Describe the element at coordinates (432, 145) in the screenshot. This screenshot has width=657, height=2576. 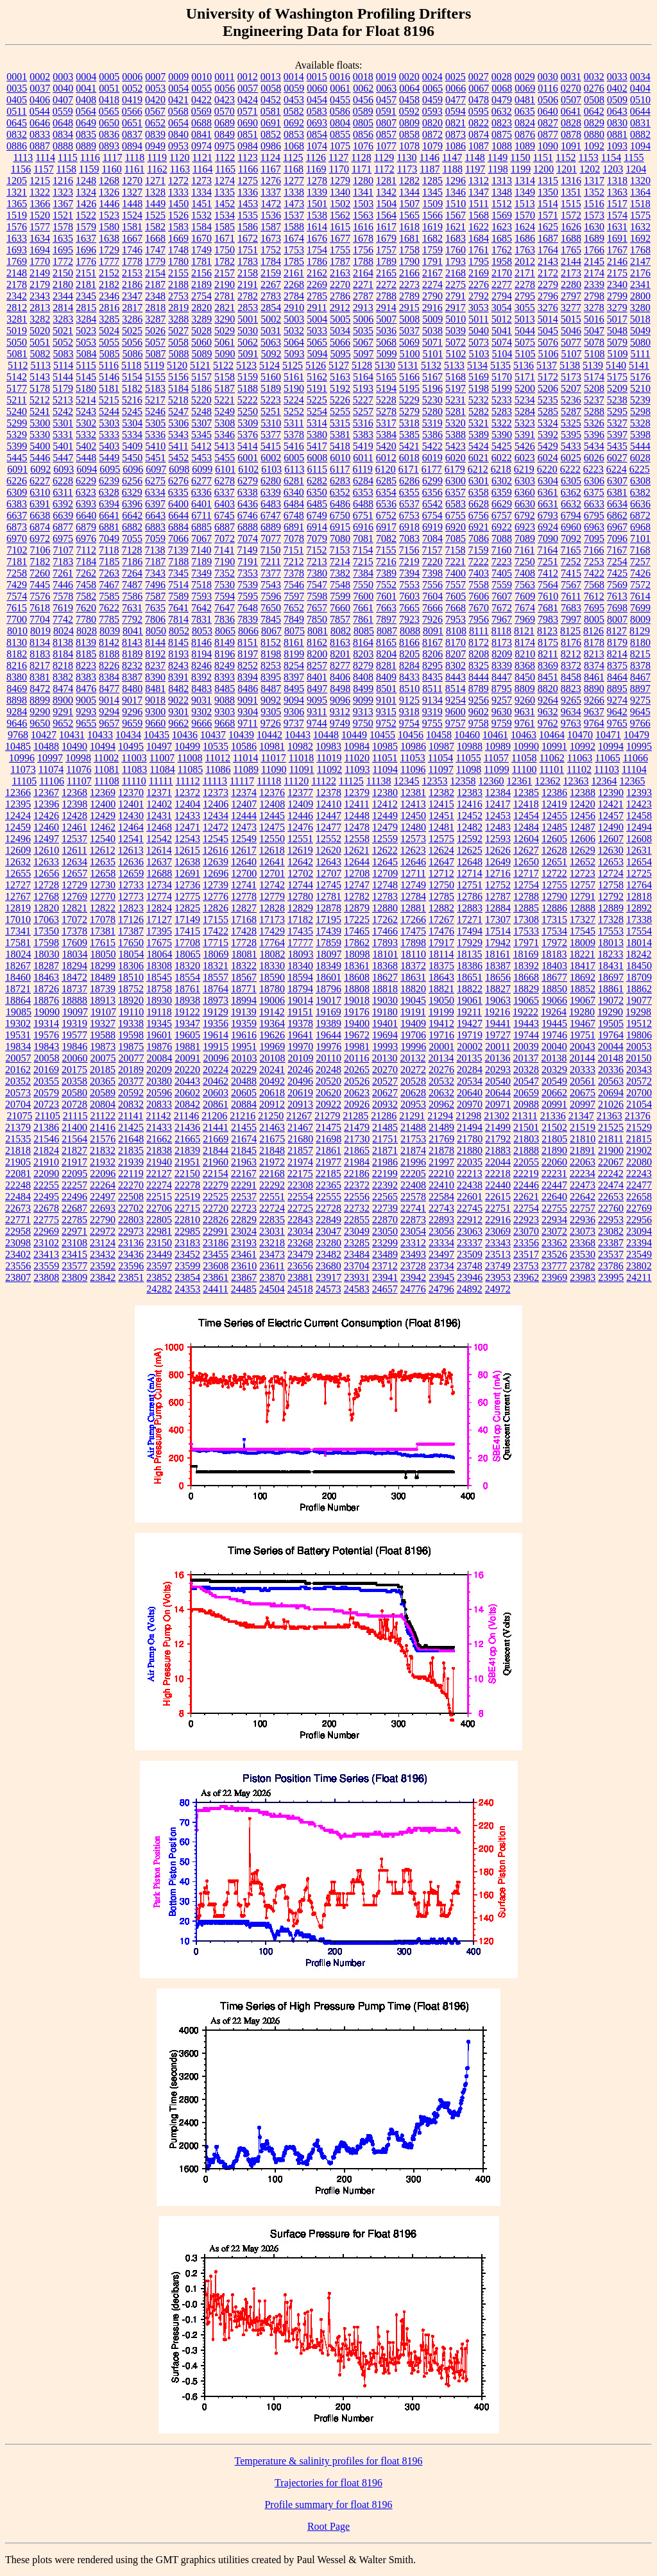
I see `1079` at that location.